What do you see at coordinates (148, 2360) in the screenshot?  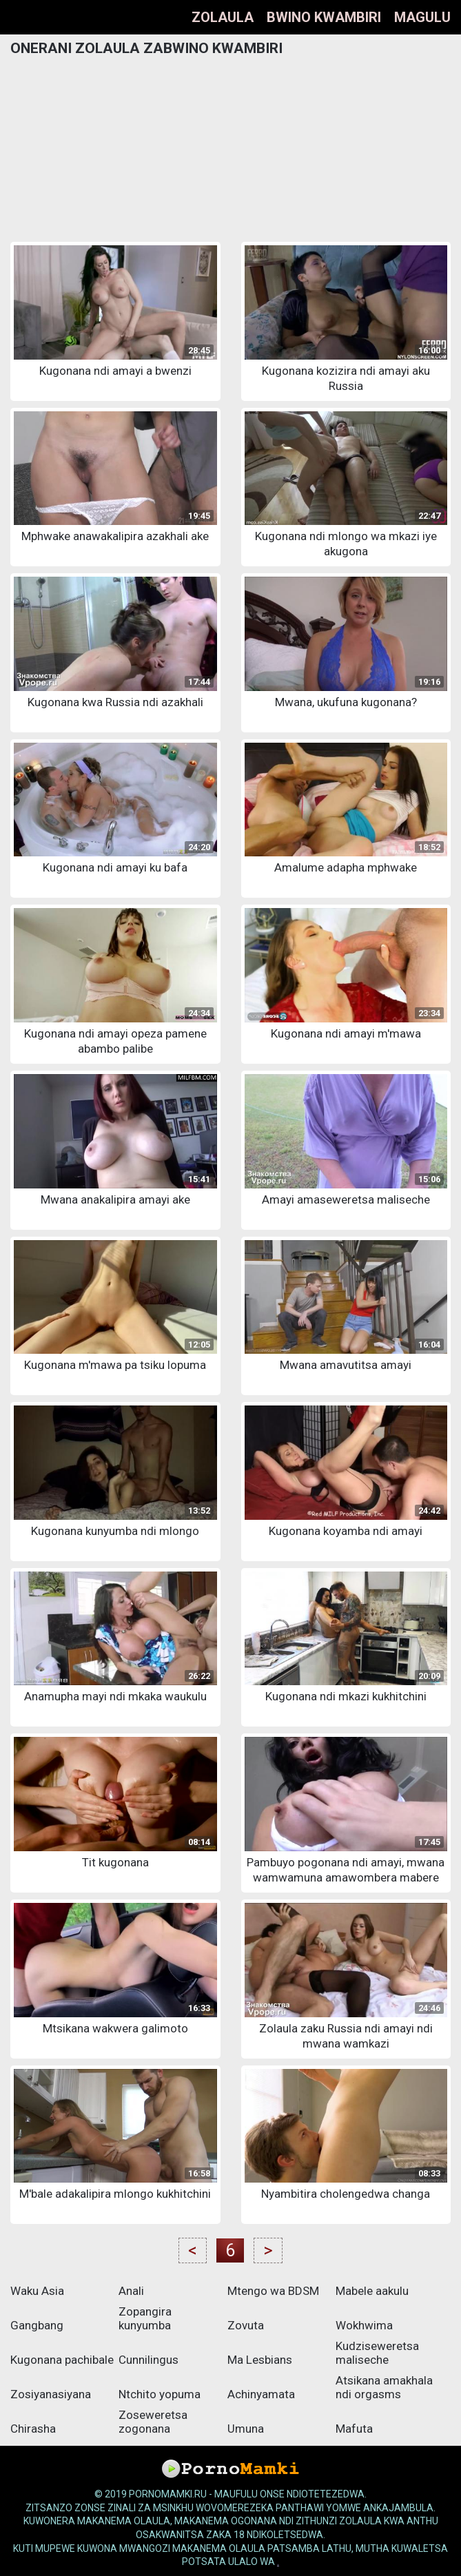 I see `Cunnilingus` at bounding box center [148, 2360].